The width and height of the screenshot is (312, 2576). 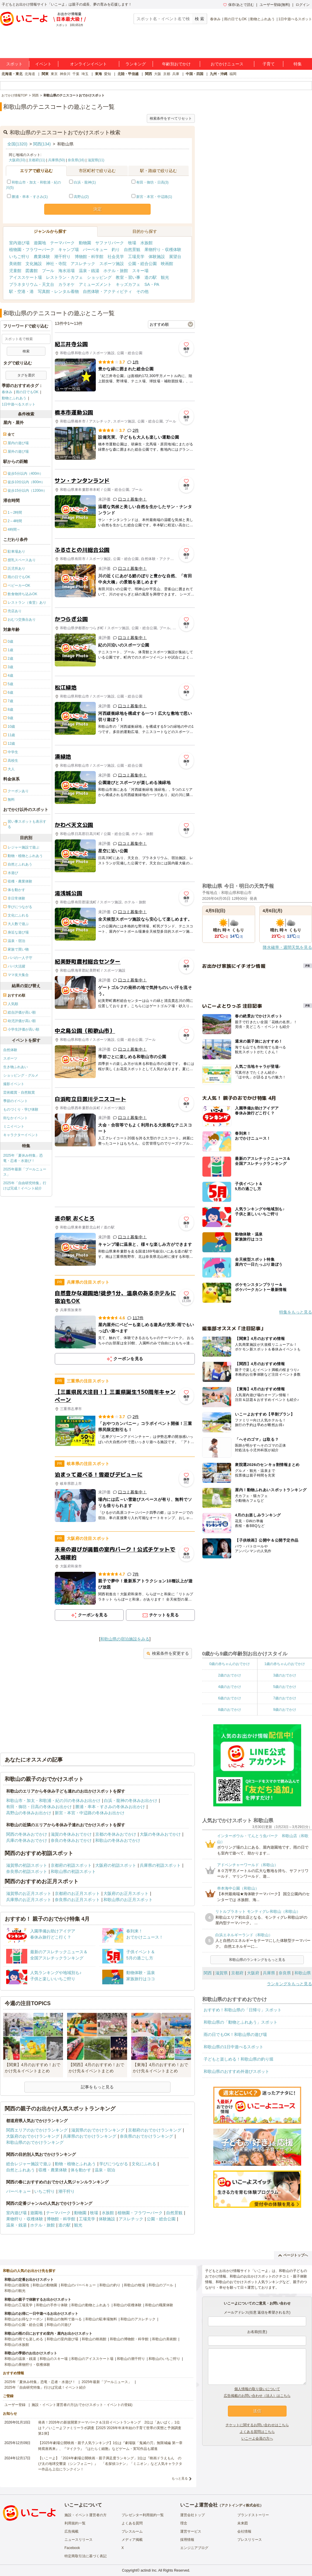 What do you see at coordinates (180, 2478) in the screenshot?
I see `もっと見る` at bounding box center [180, 2478].